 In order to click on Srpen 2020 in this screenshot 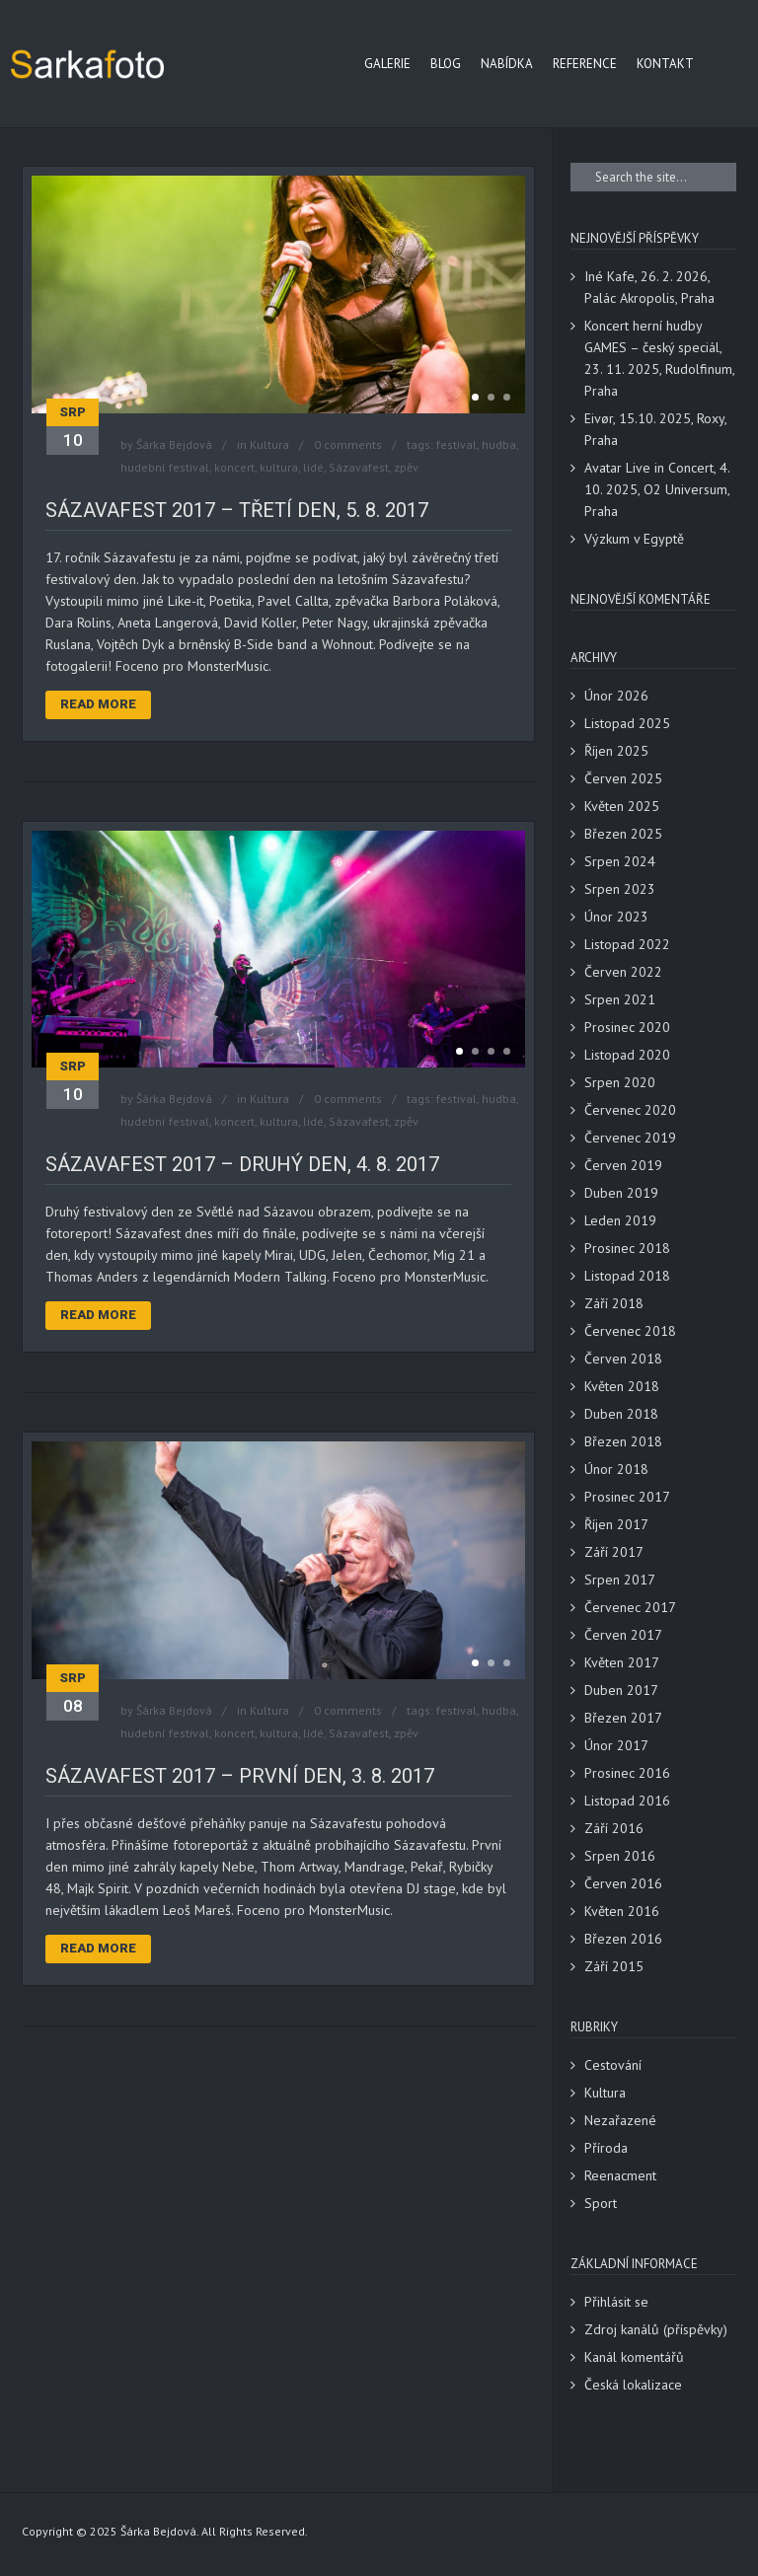, I will do `click(619, 1082)`.